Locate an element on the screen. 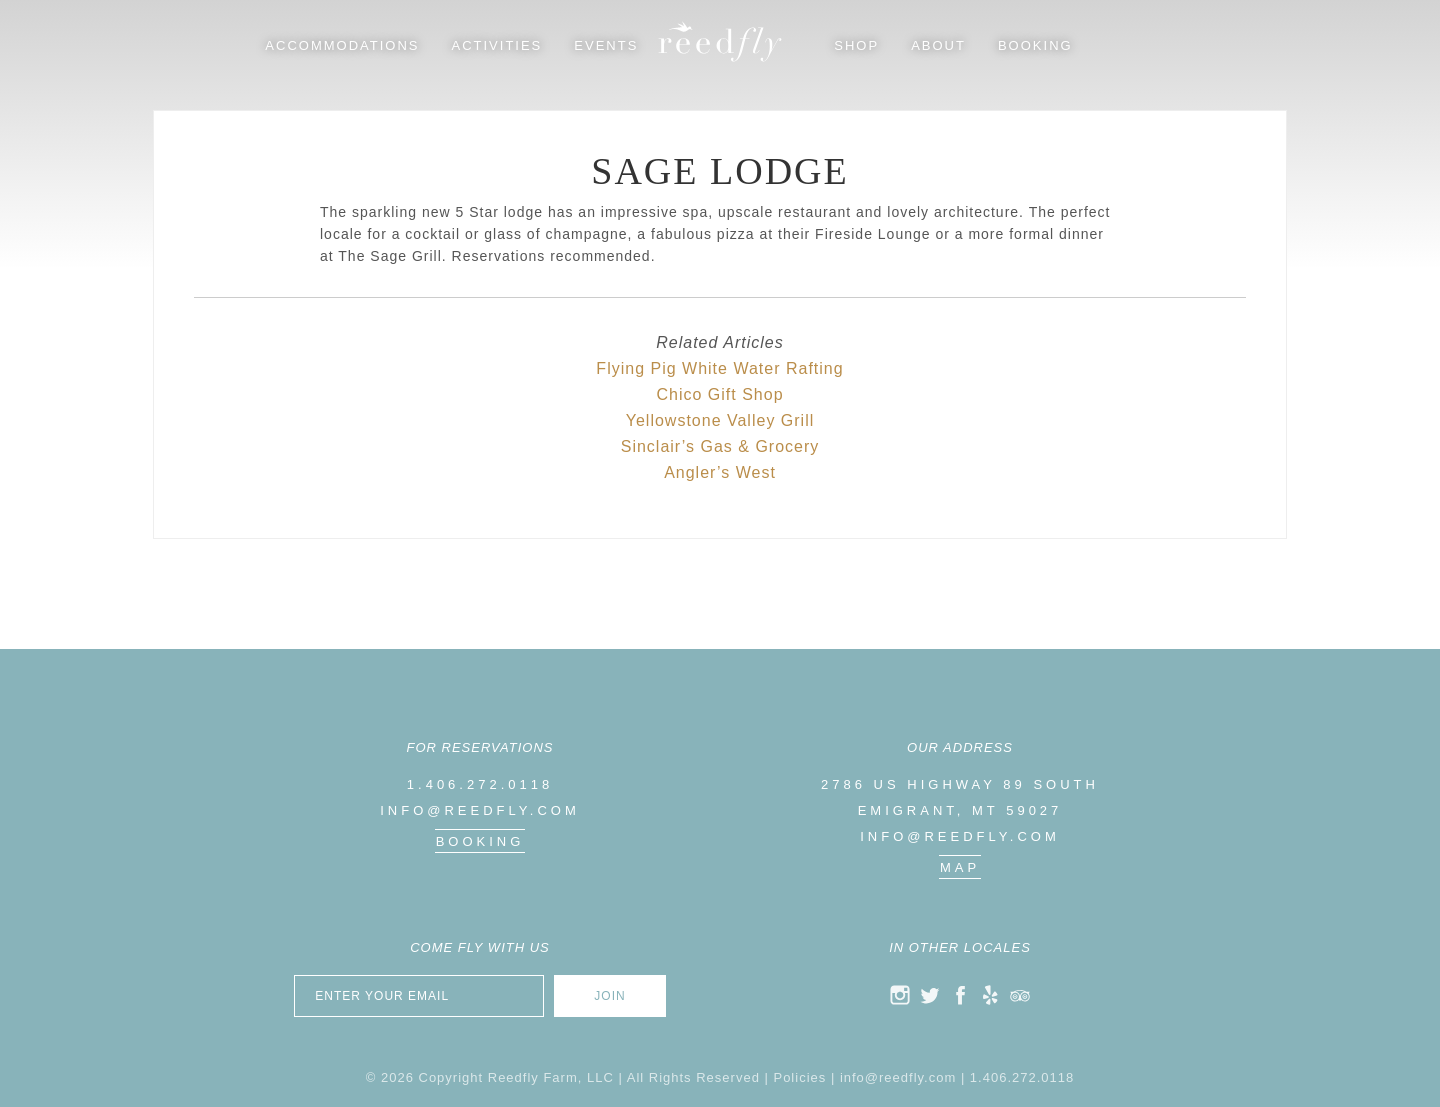 The width and height of the screenshot is (1440, 1107). twitter is located at coordinates (930, 995).